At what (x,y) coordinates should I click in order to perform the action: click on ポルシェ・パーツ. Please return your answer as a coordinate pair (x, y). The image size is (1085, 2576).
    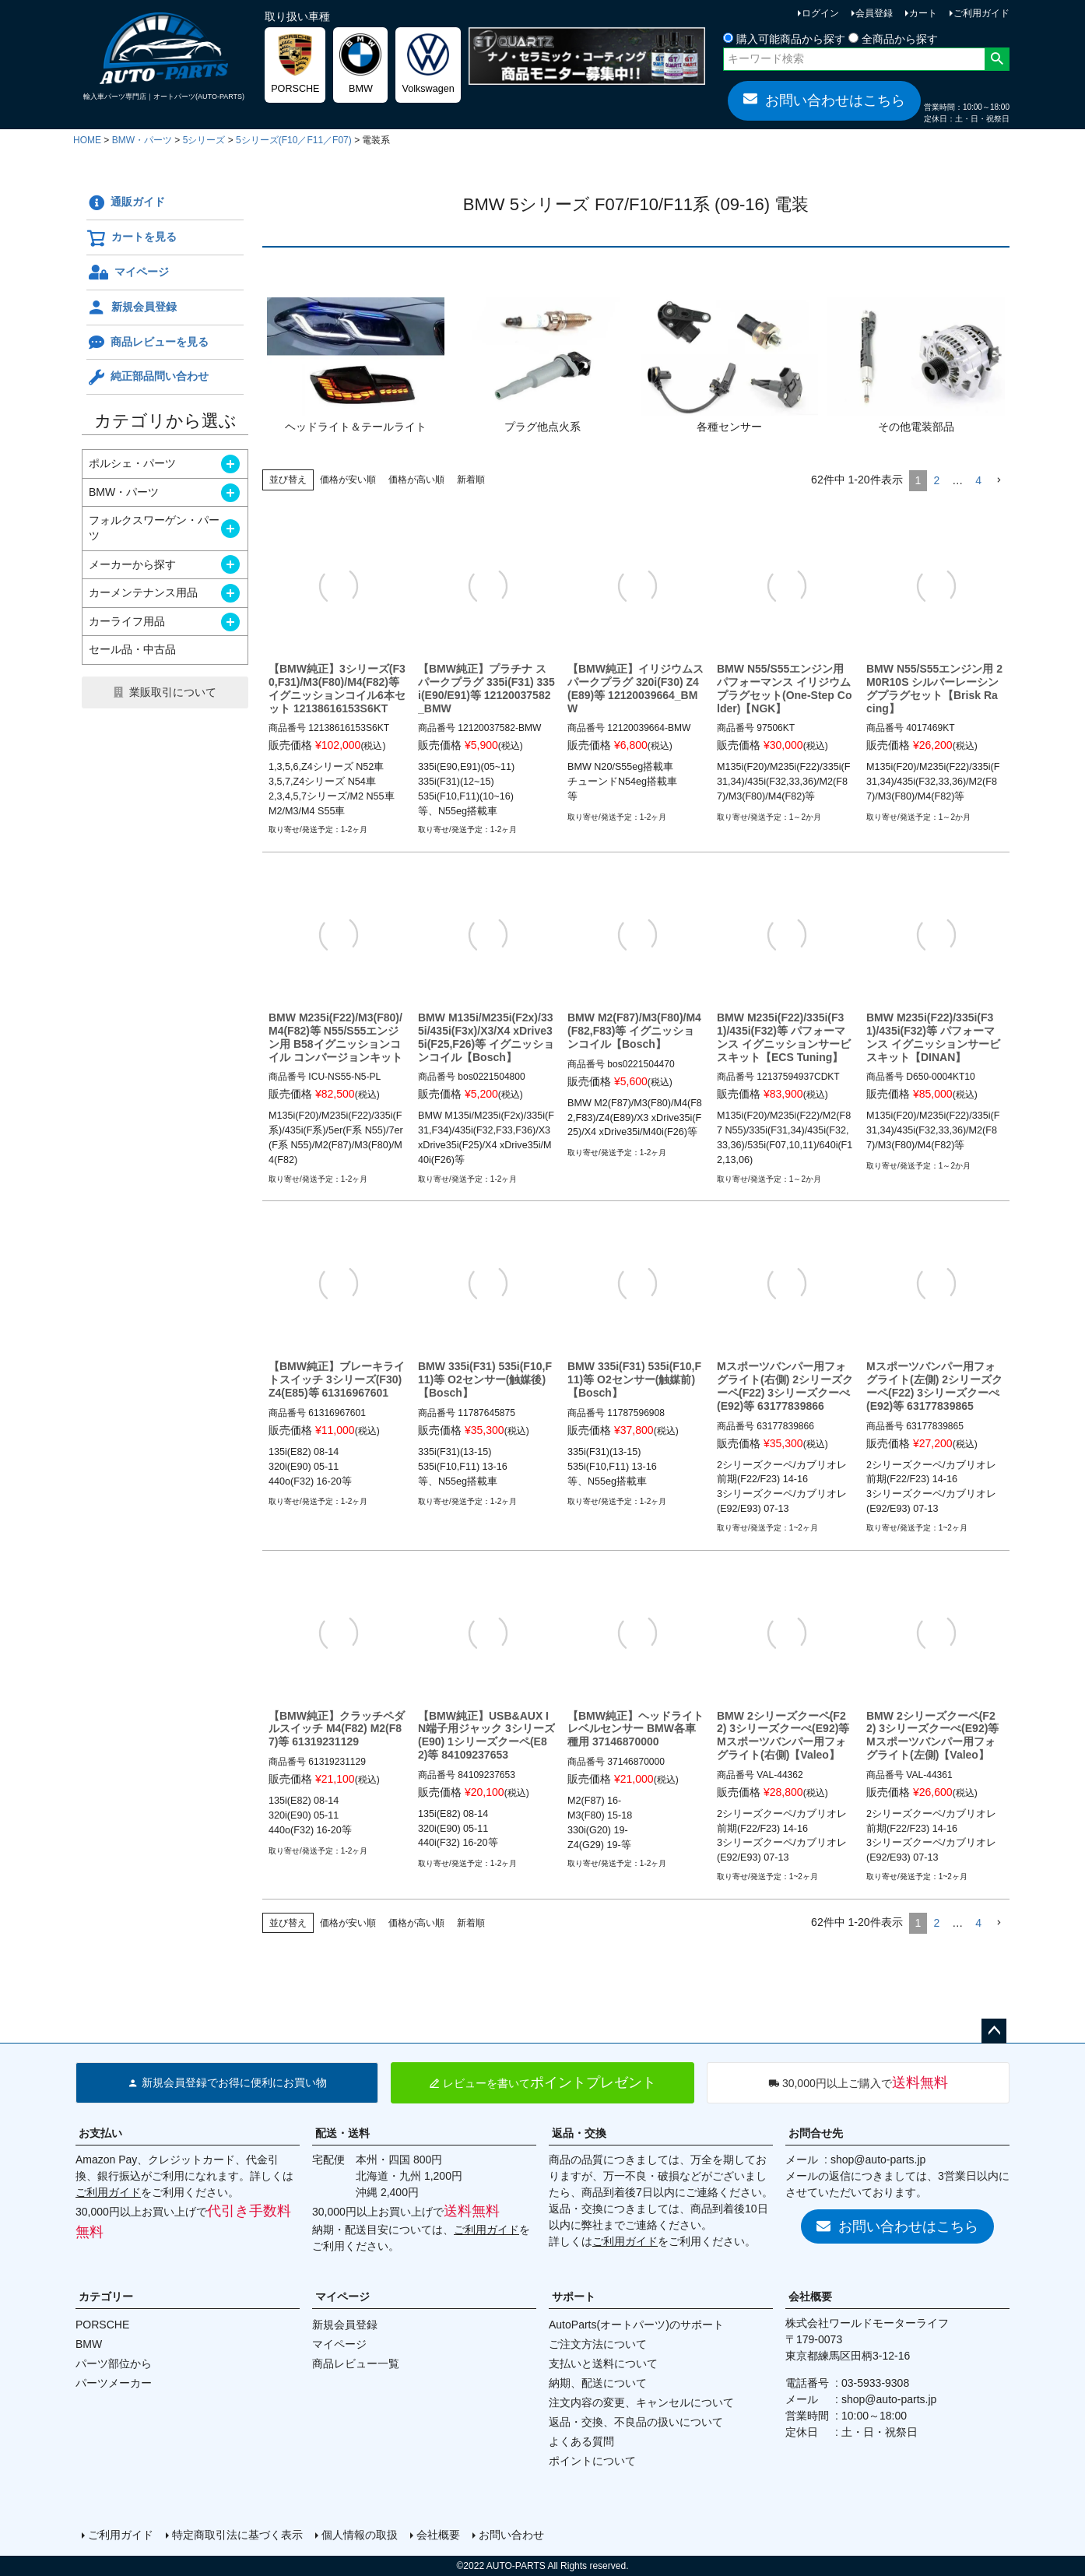
    Looking at the image, I should click on (132, 463).